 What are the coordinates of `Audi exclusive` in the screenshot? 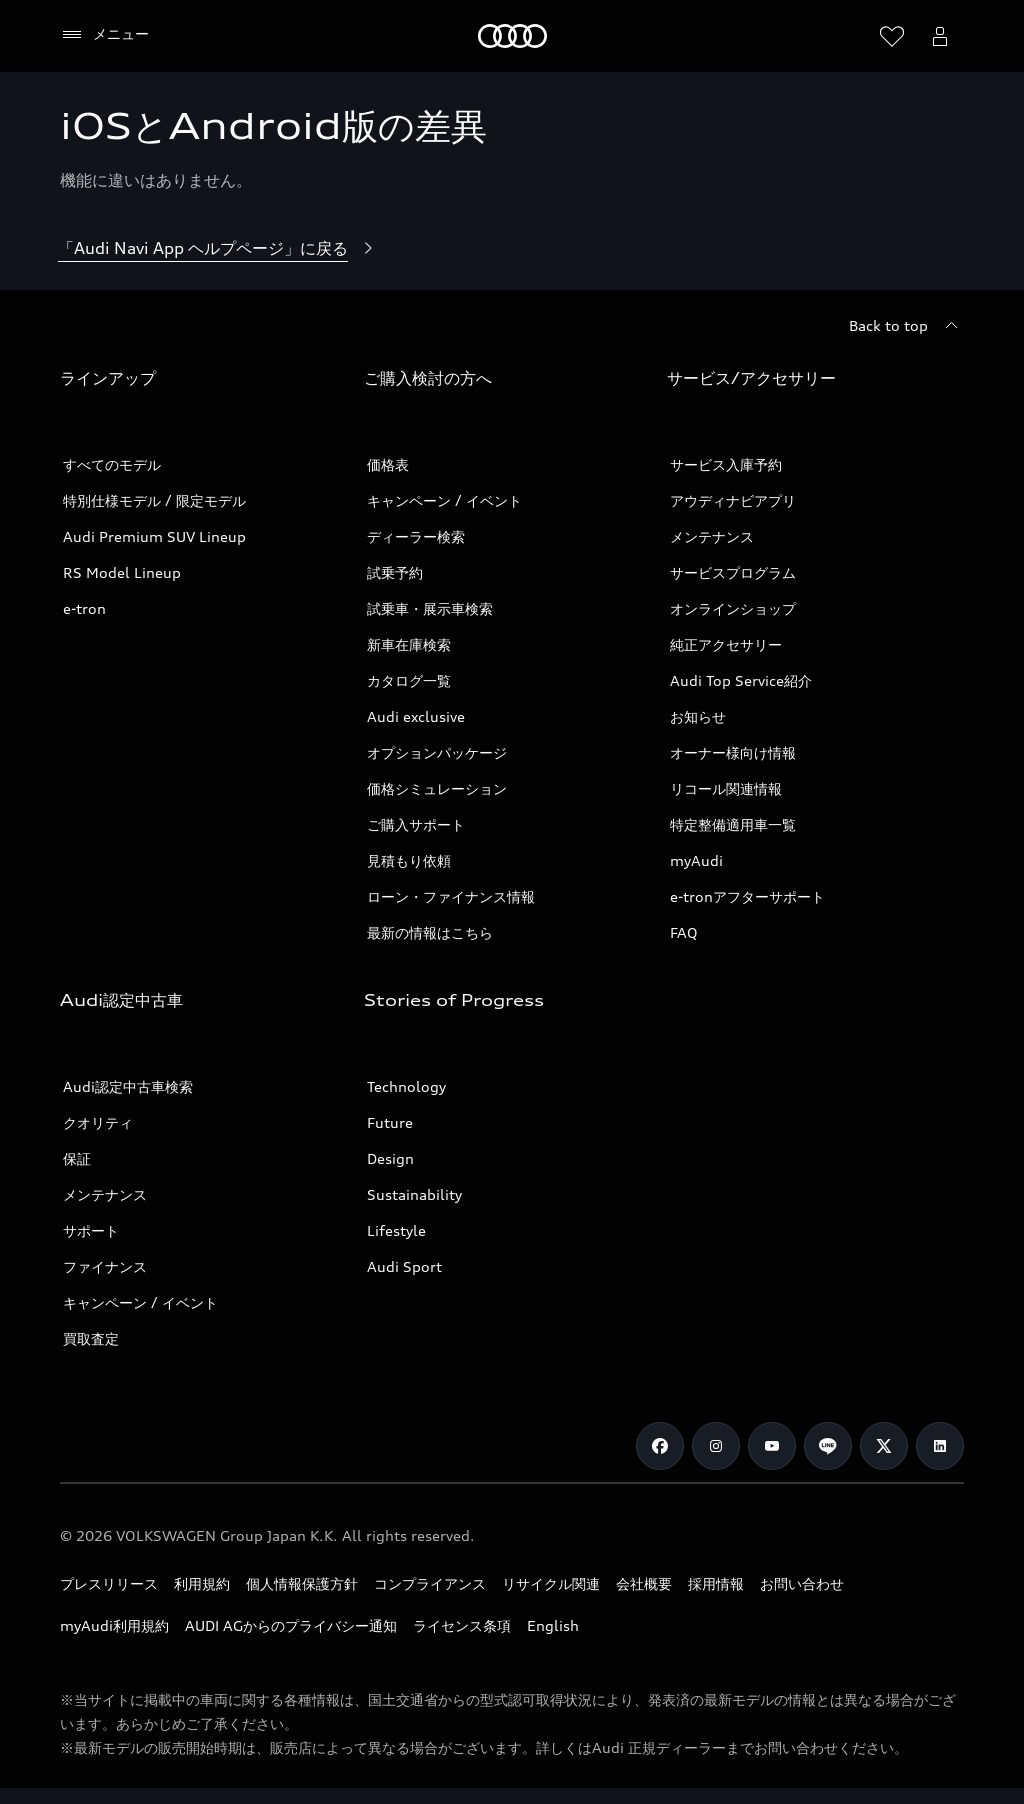 It's located at (416, 716).